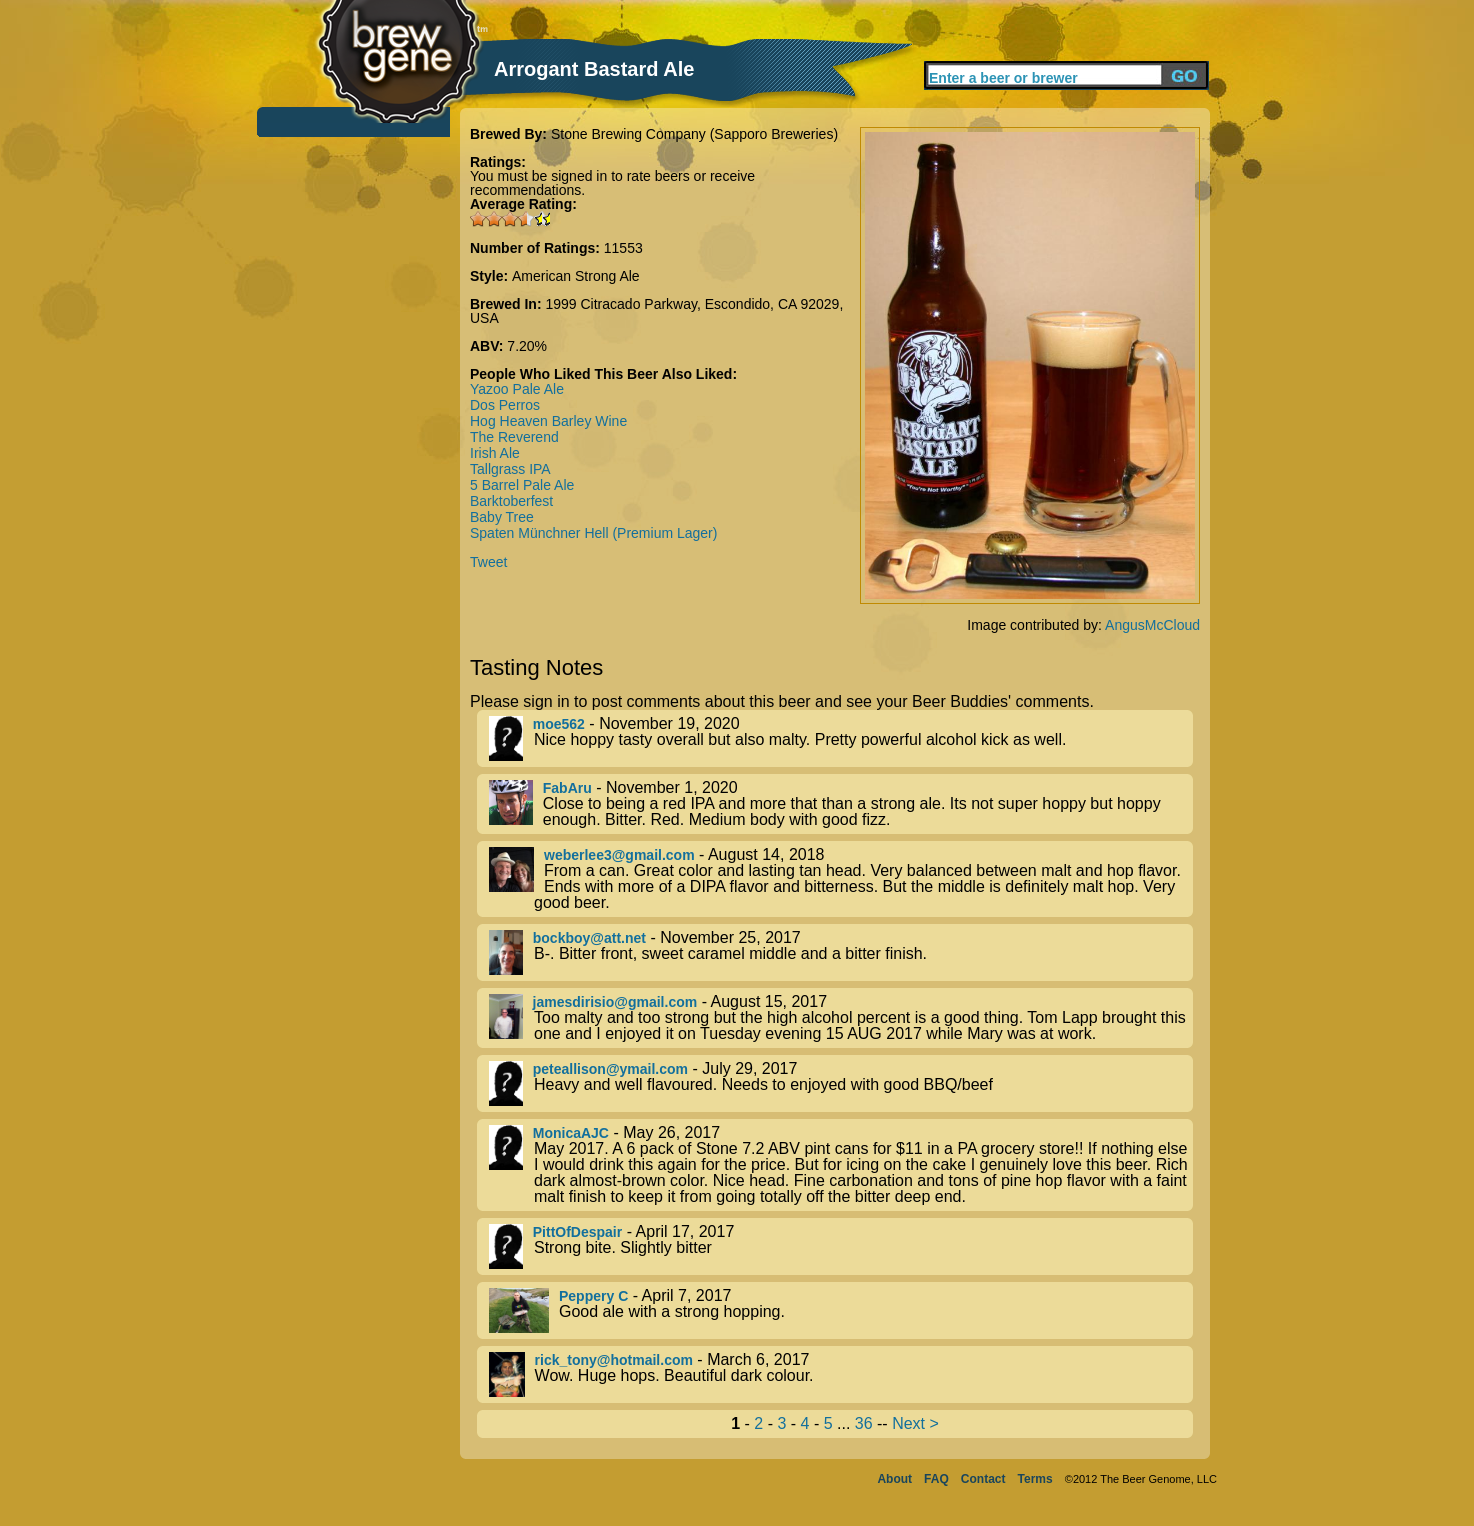 This screenshot has height=1526, width=1474. What do you see at coordinates (593, 533) in the screenshot?
I see `Spaten Münchner Hell (Premium Lager)` at bounding box center [593, 533].